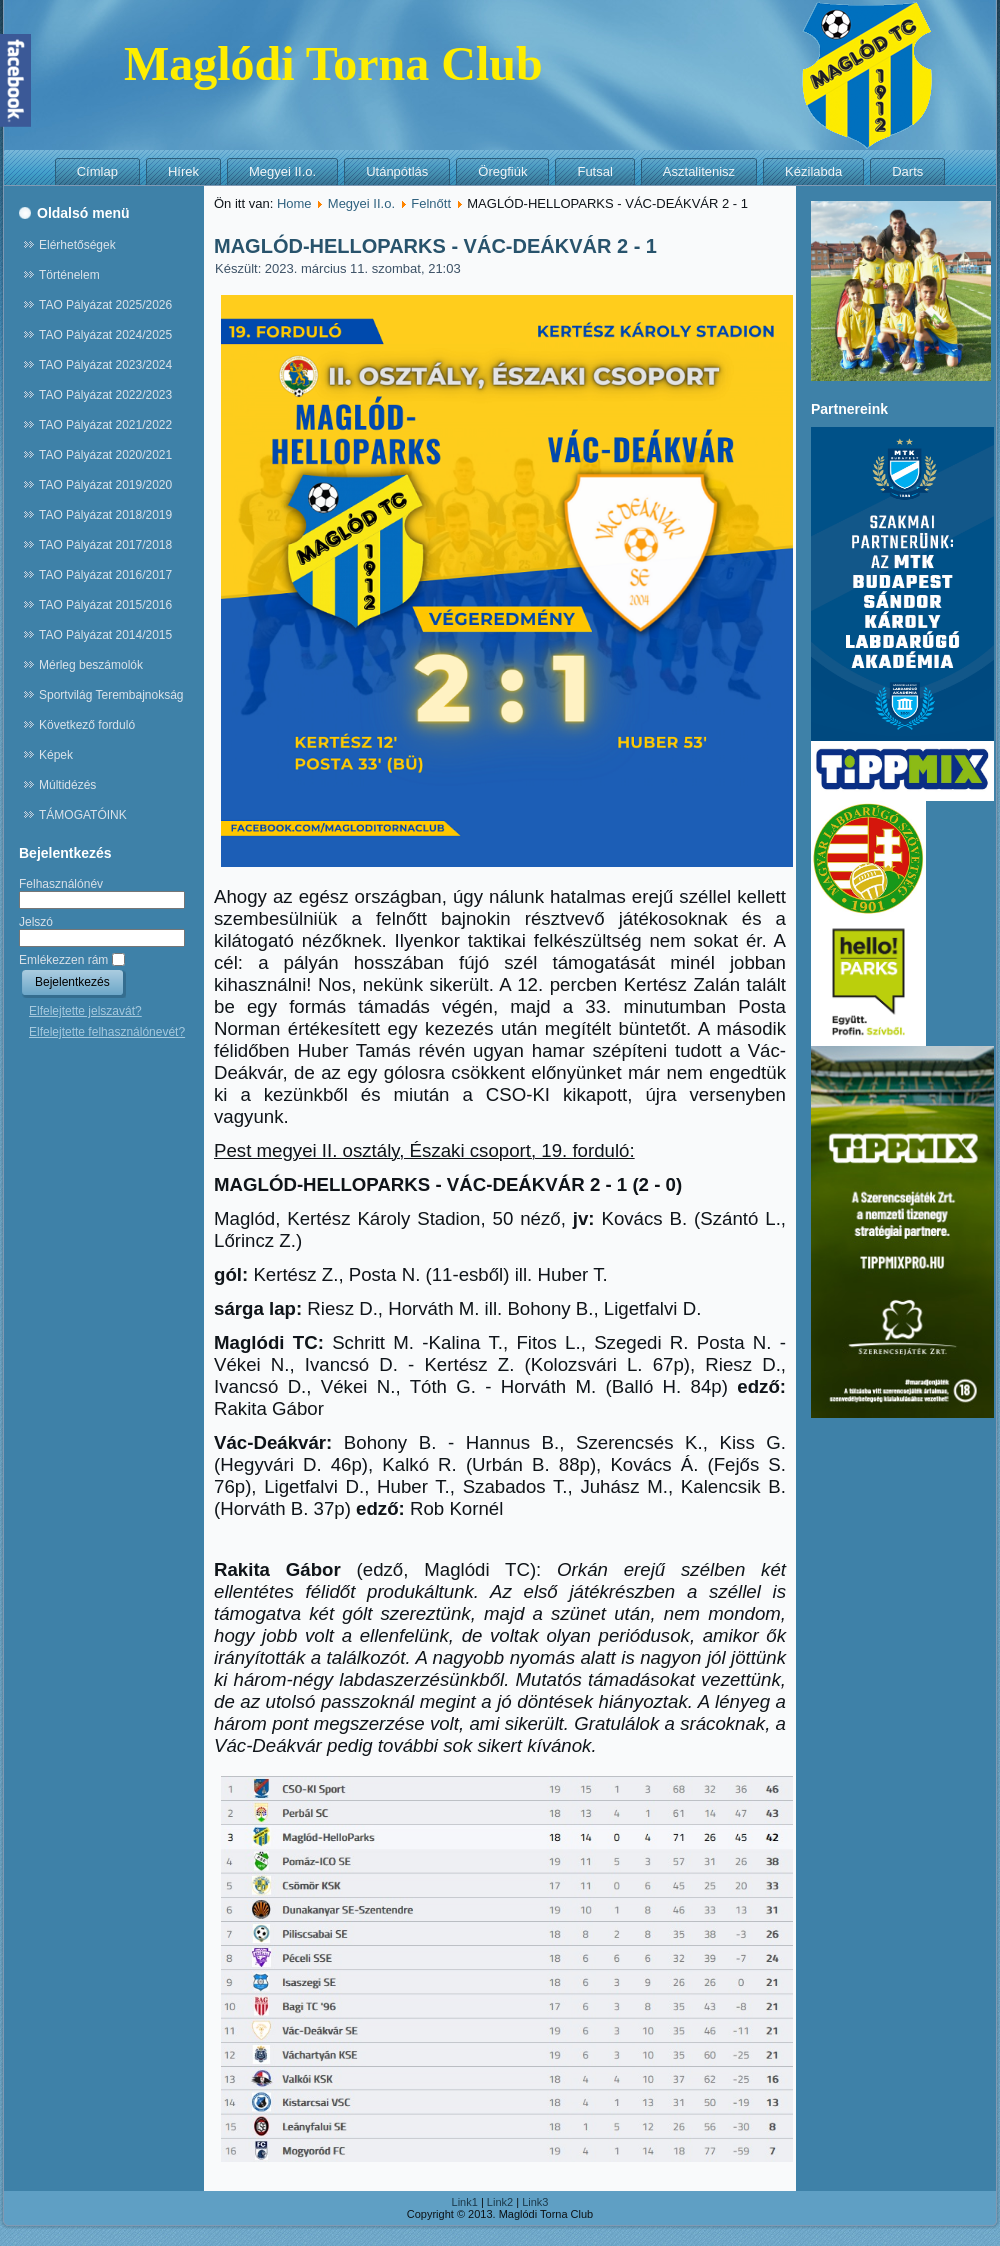 This screenshot has width=1000, height=2246. What do you see at coordinates (97, 171) in the screenshot?
I see `Címlap` at bounding box center [97, 171].